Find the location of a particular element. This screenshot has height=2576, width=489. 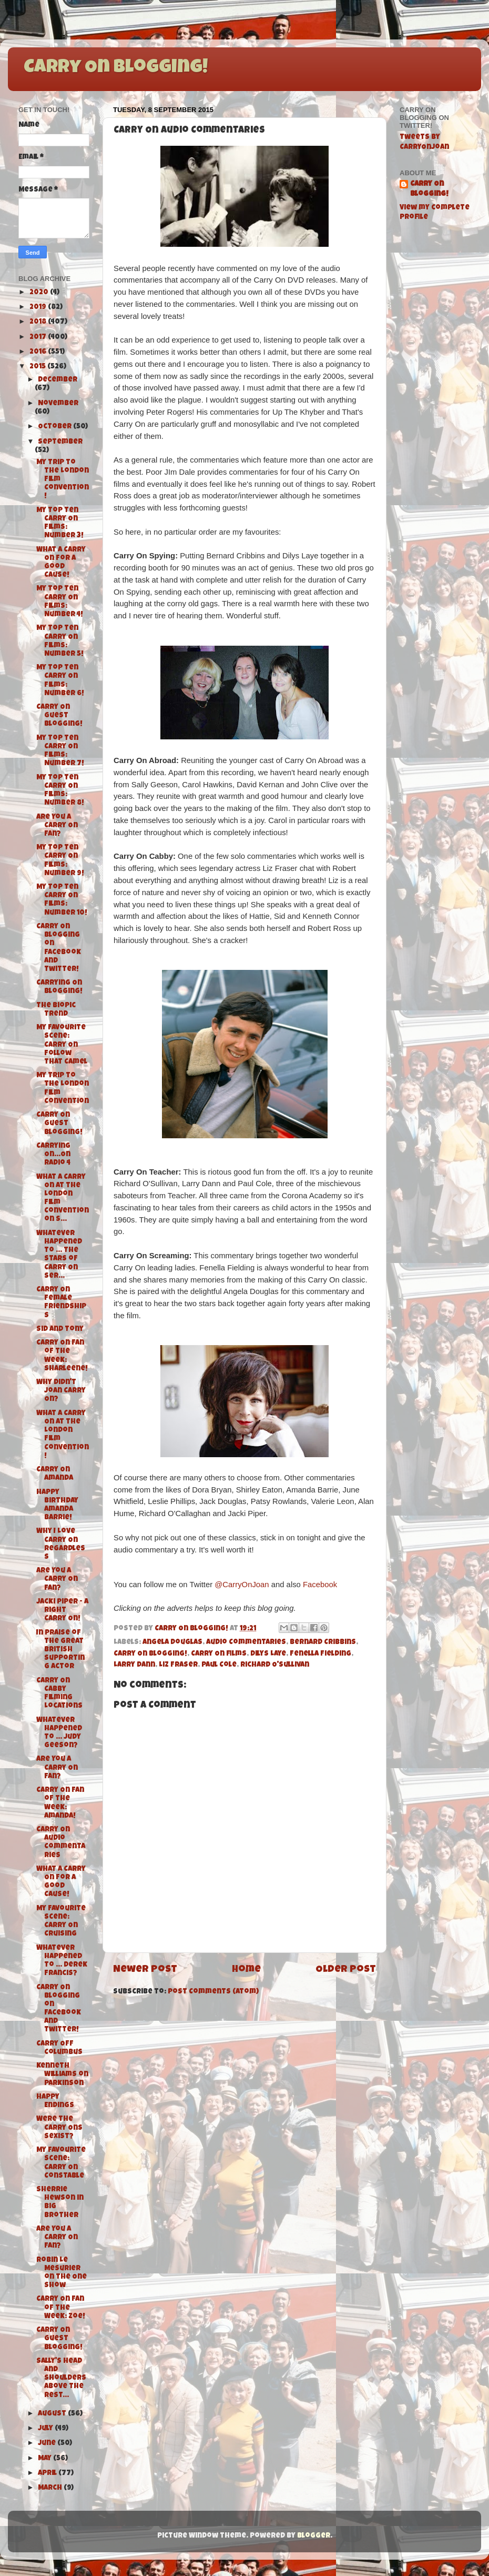

October is located at coordinates (55, 427).